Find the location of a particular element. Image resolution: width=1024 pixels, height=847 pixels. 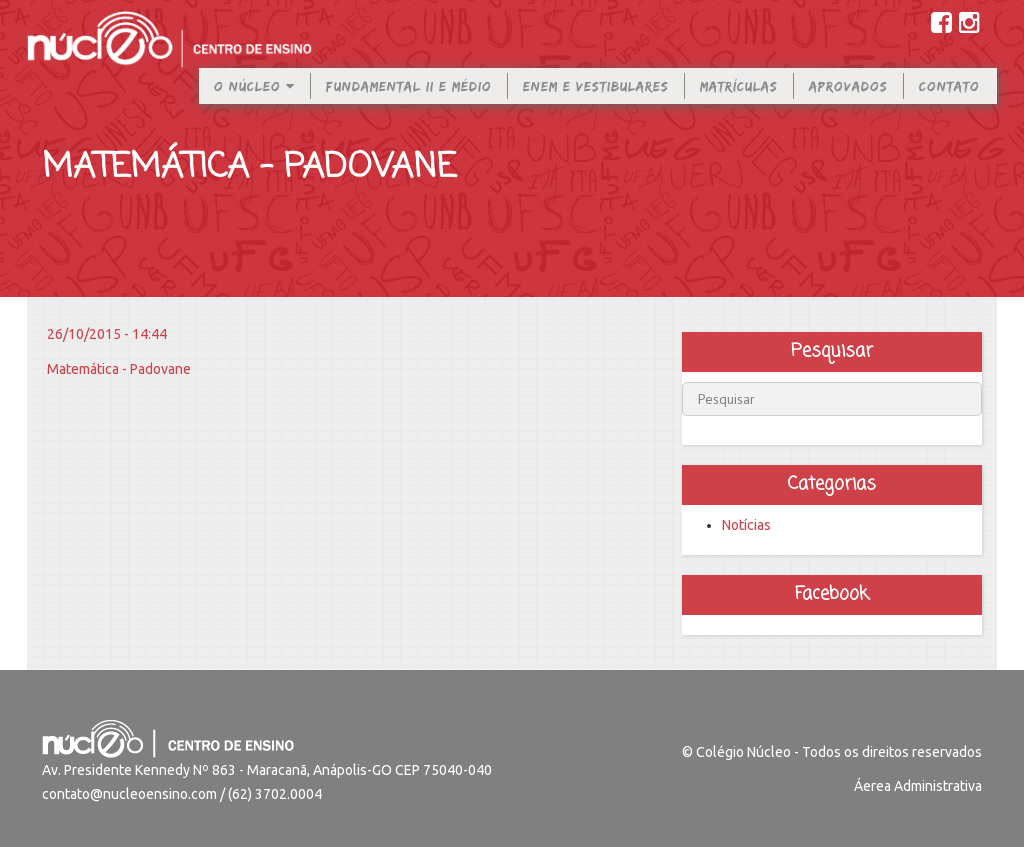

Matrículas is located at coordinates (739, 101).